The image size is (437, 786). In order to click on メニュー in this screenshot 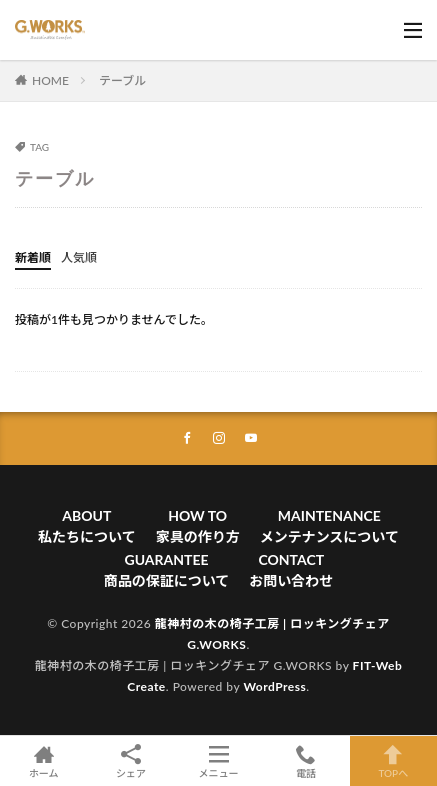, I will do `click(218, 761)`.